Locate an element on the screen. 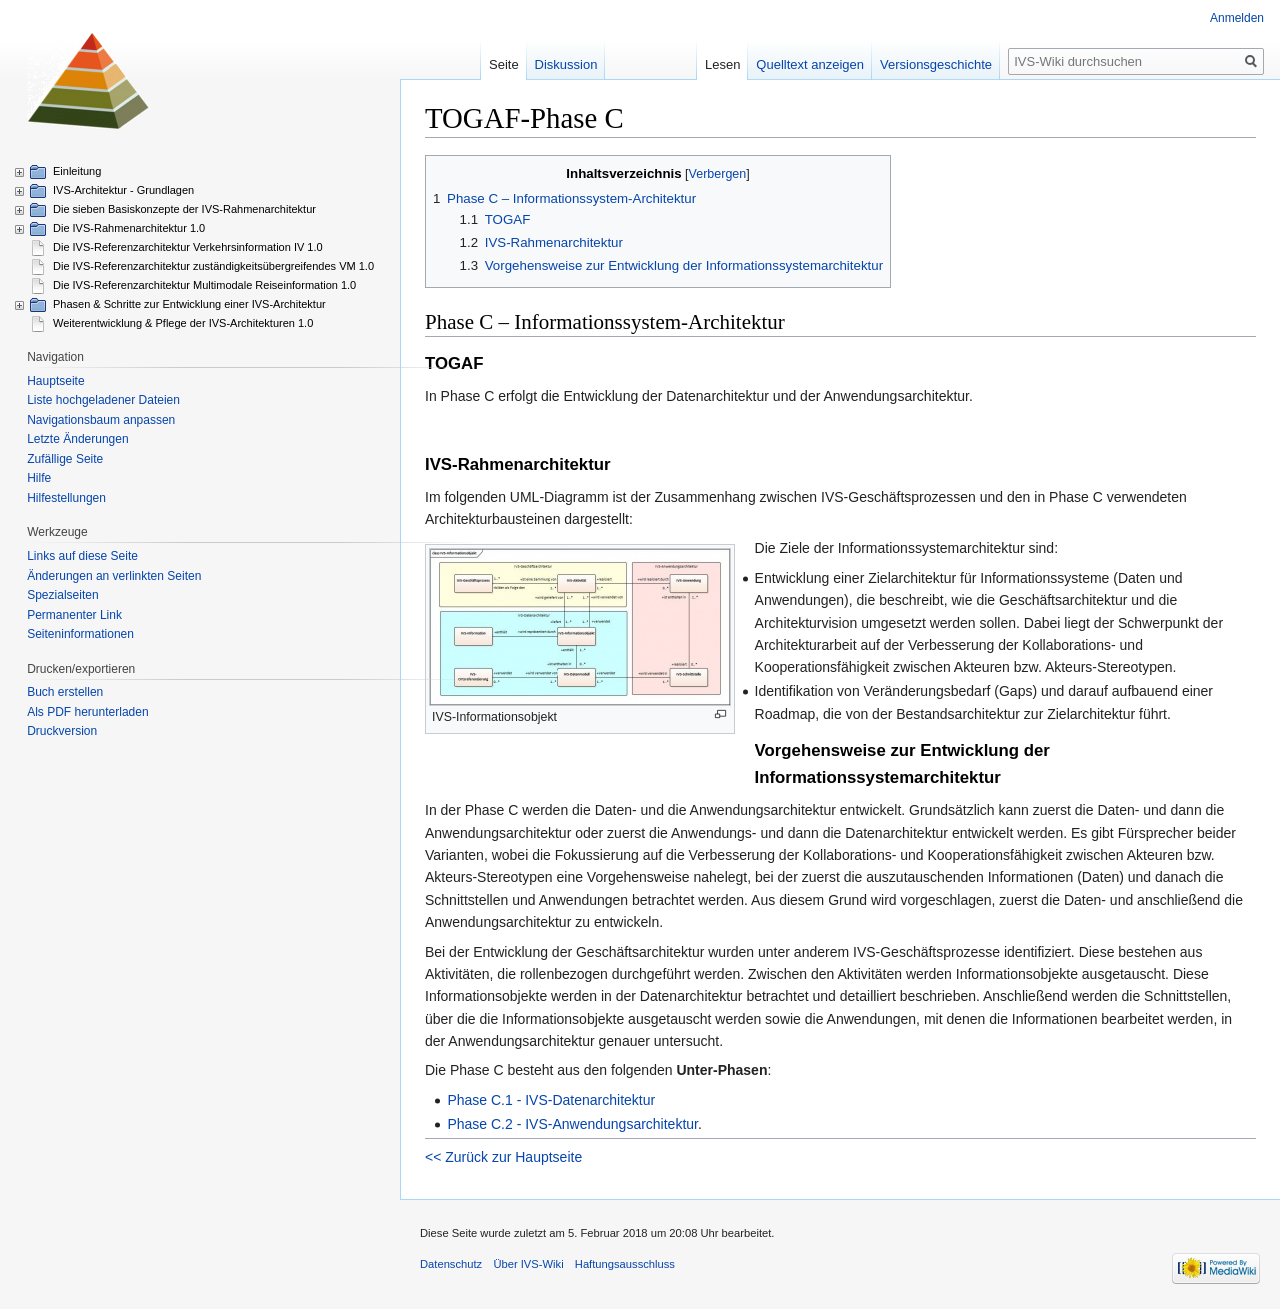  Phase C.1 - IVS-Datenarchitektur is located at coordinates (551, 1100).